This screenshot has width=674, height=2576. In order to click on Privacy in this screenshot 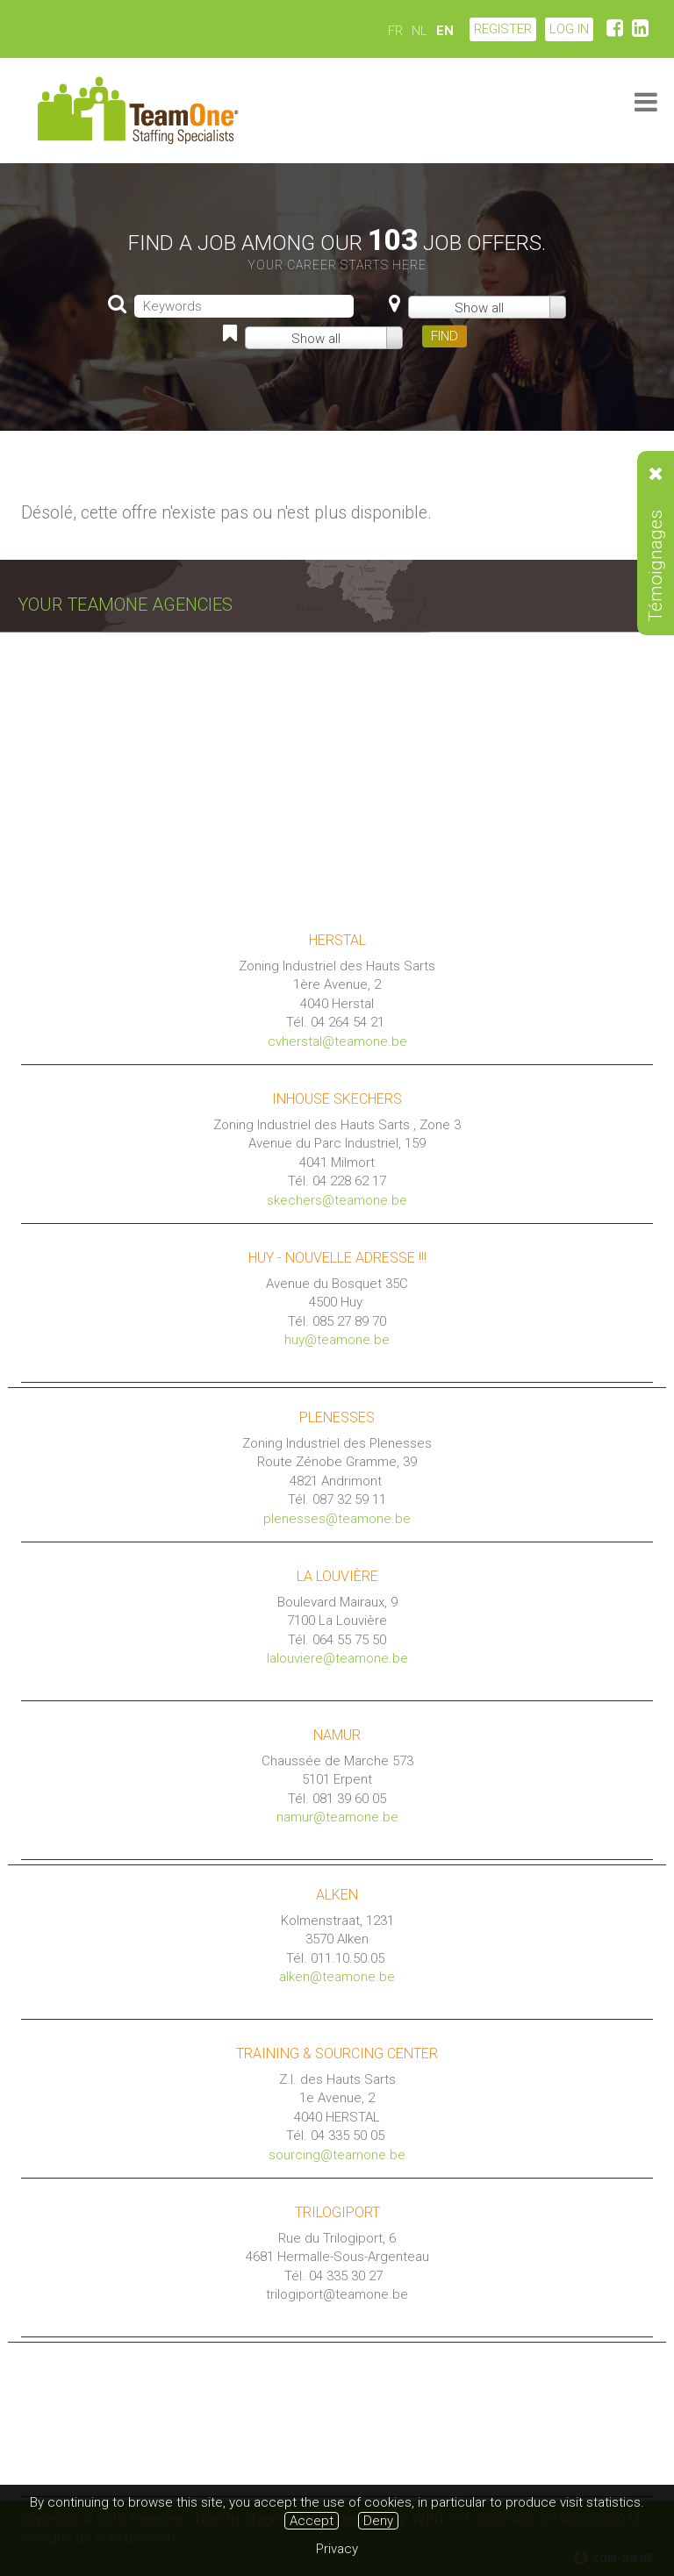, I will do `click(337, 2549)`.